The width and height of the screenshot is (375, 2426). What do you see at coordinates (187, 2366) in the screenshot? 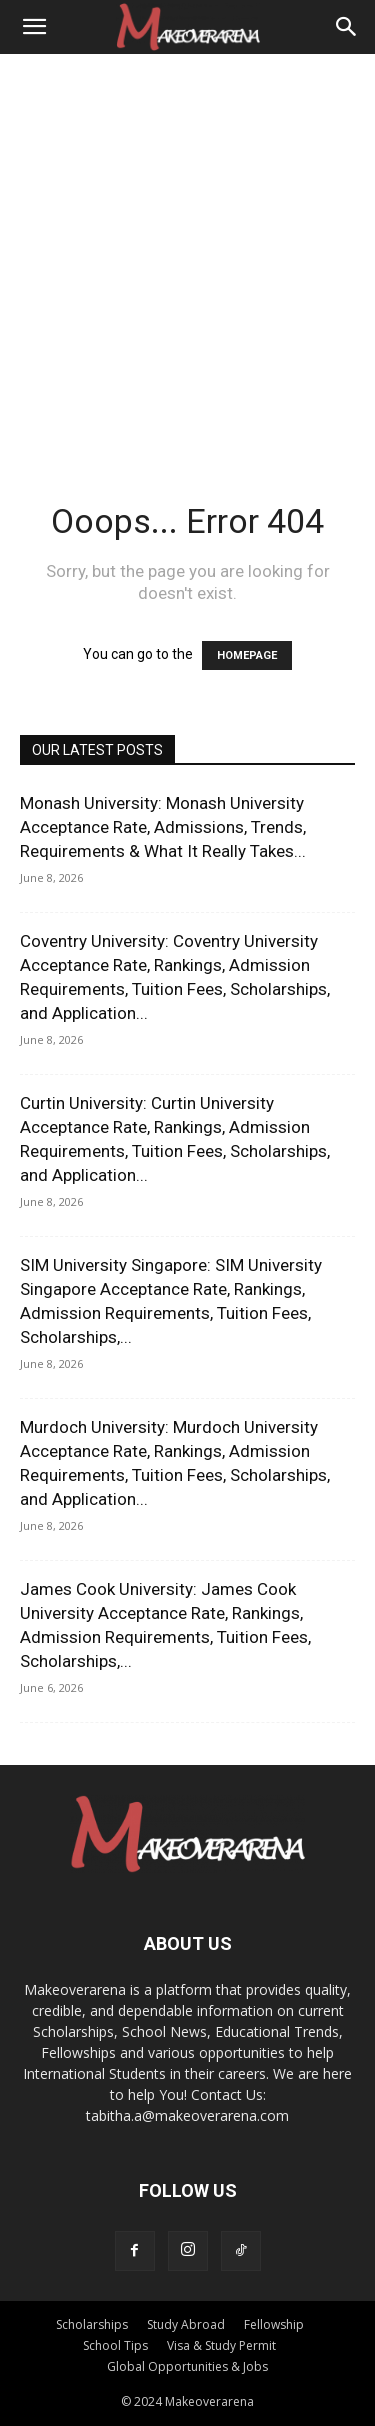
I see `Global Opportunities & Jobs` at bounding box center [187, 2366].